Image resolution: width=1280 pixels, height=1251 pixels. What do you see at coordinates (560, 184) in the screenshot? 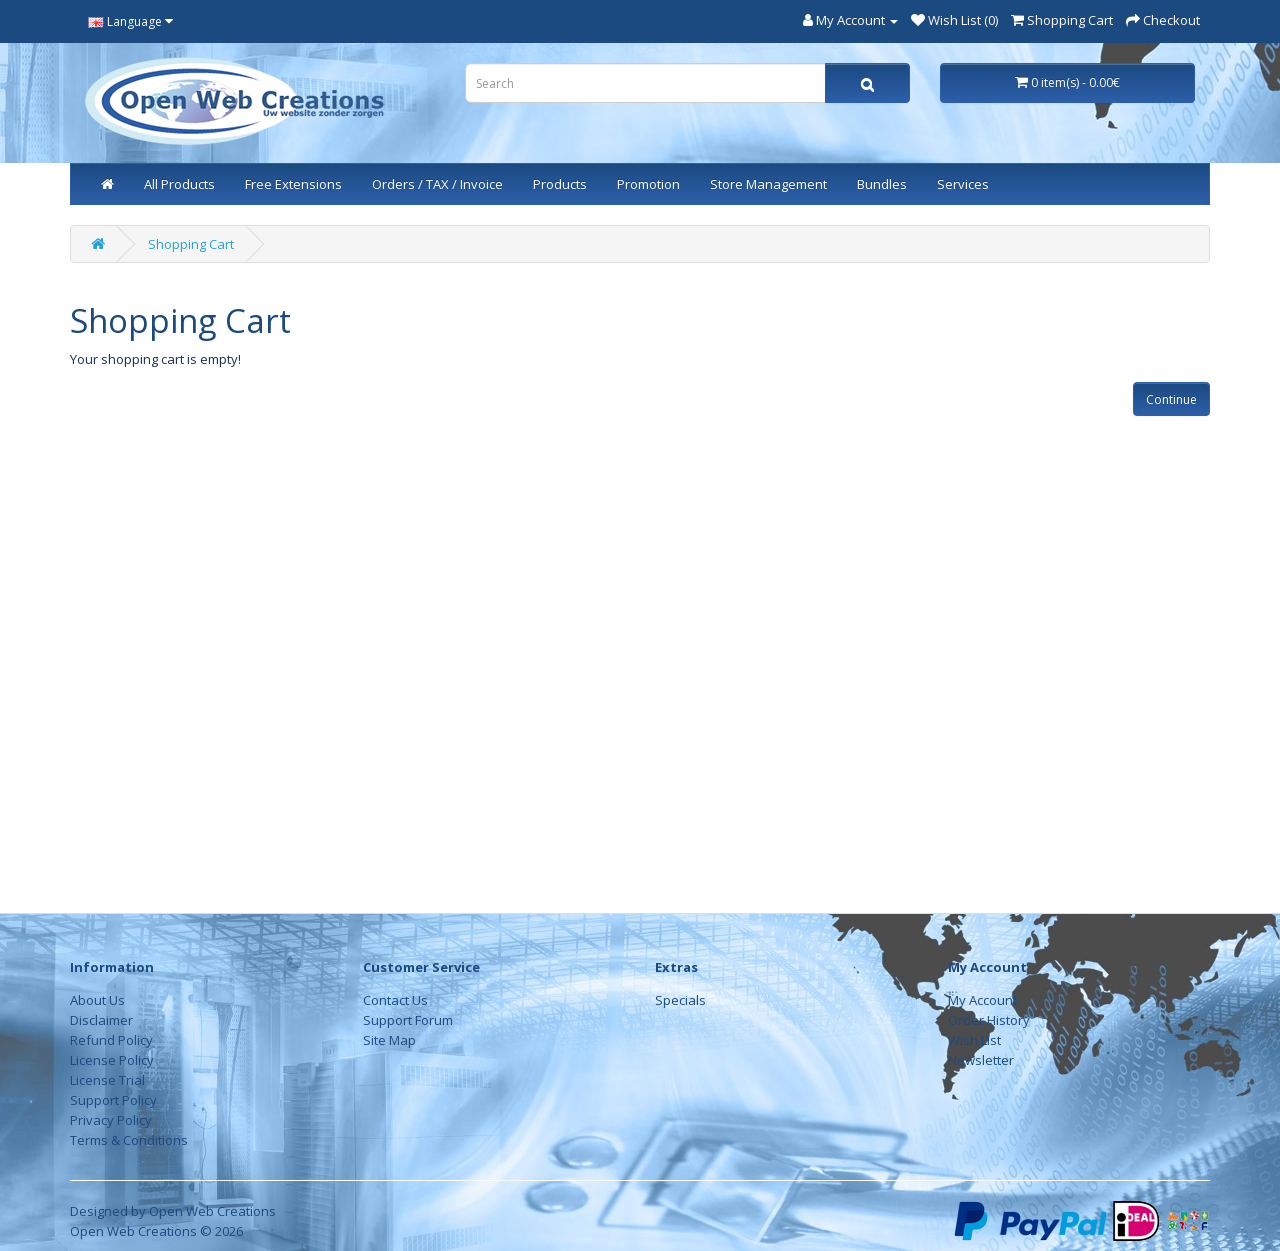
I see `Products` at bounding box center [560, 184].